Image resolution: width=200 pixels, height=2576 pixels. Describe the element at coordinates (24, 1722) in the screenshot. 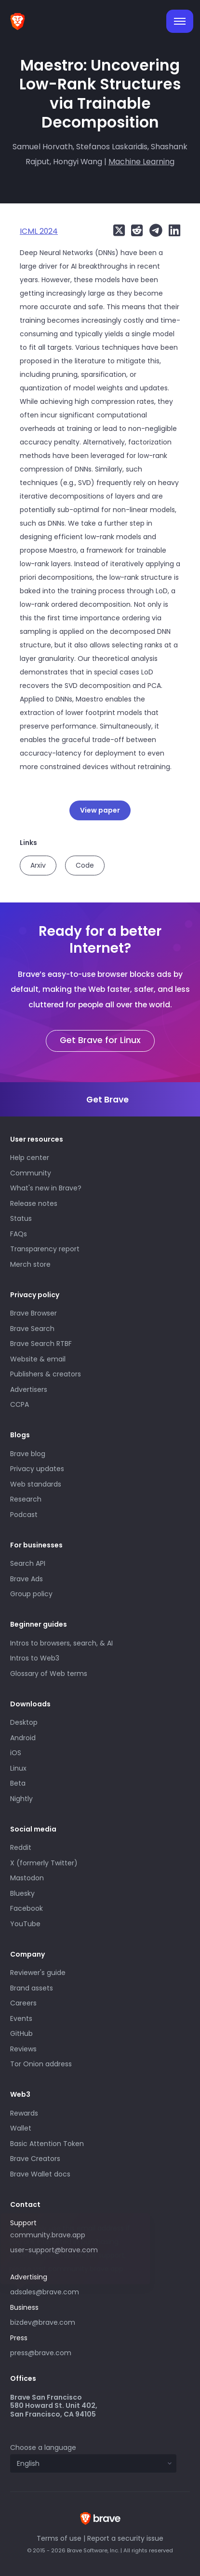

I see `Desktop` at that location.